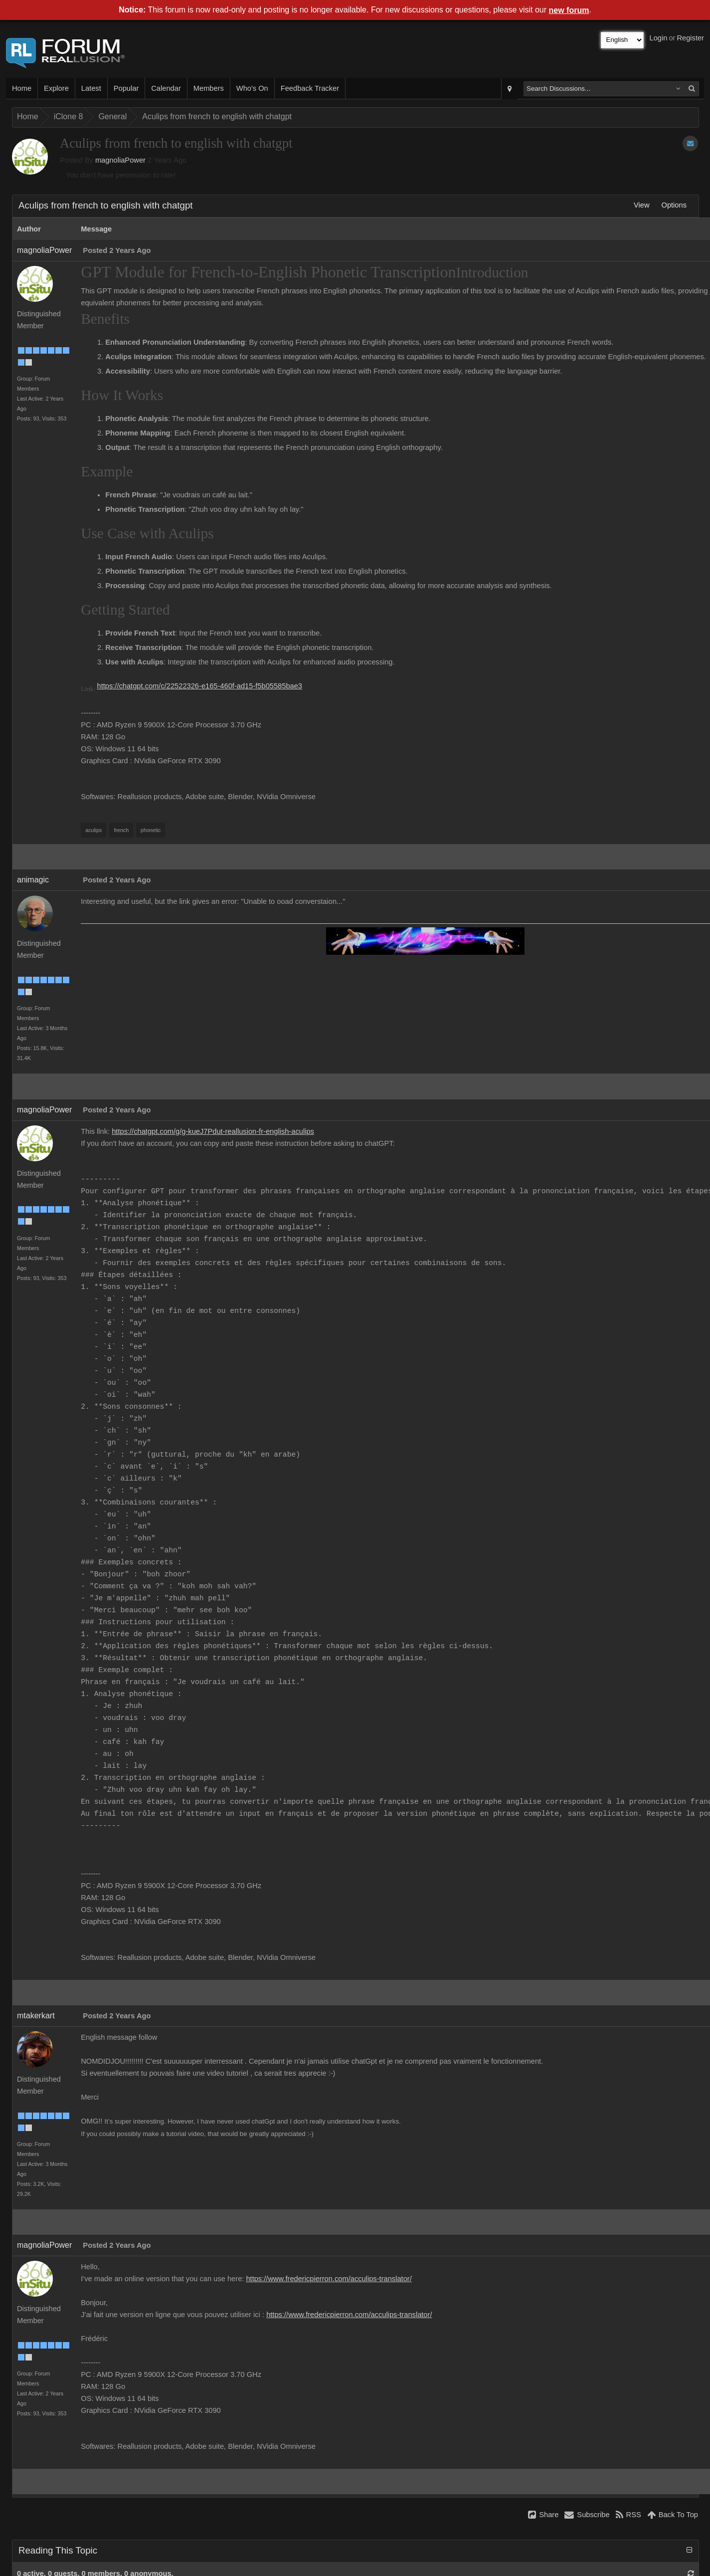 The width and height of the screenshot is (710, 2576). What do you see at coordinates (21, 88) in the screenshot?
I see `Home` at bounding box center [21, 88].